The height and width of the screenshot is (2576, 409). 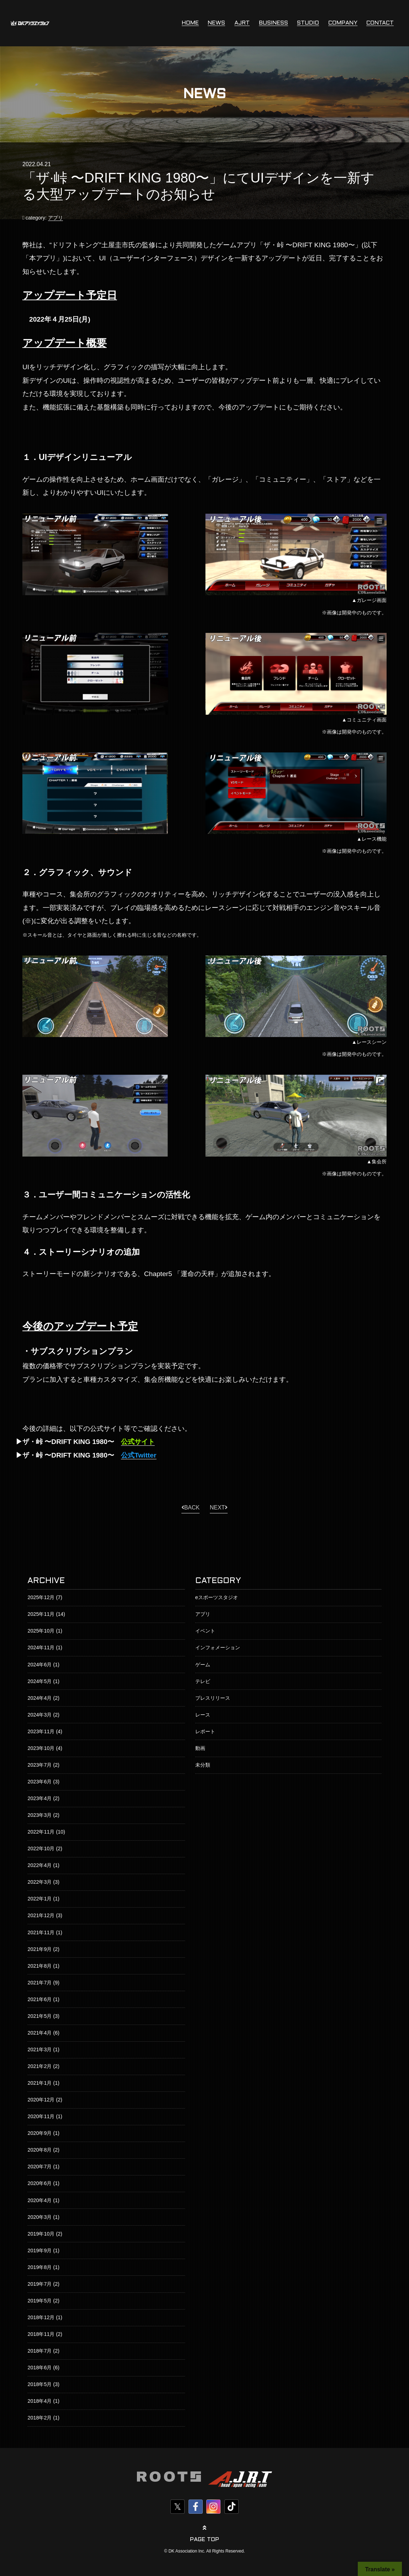 What do you see at coordinates (40, 2334) in the screenshot?
I see `2018年11月` at bounding box center [40, 2334].